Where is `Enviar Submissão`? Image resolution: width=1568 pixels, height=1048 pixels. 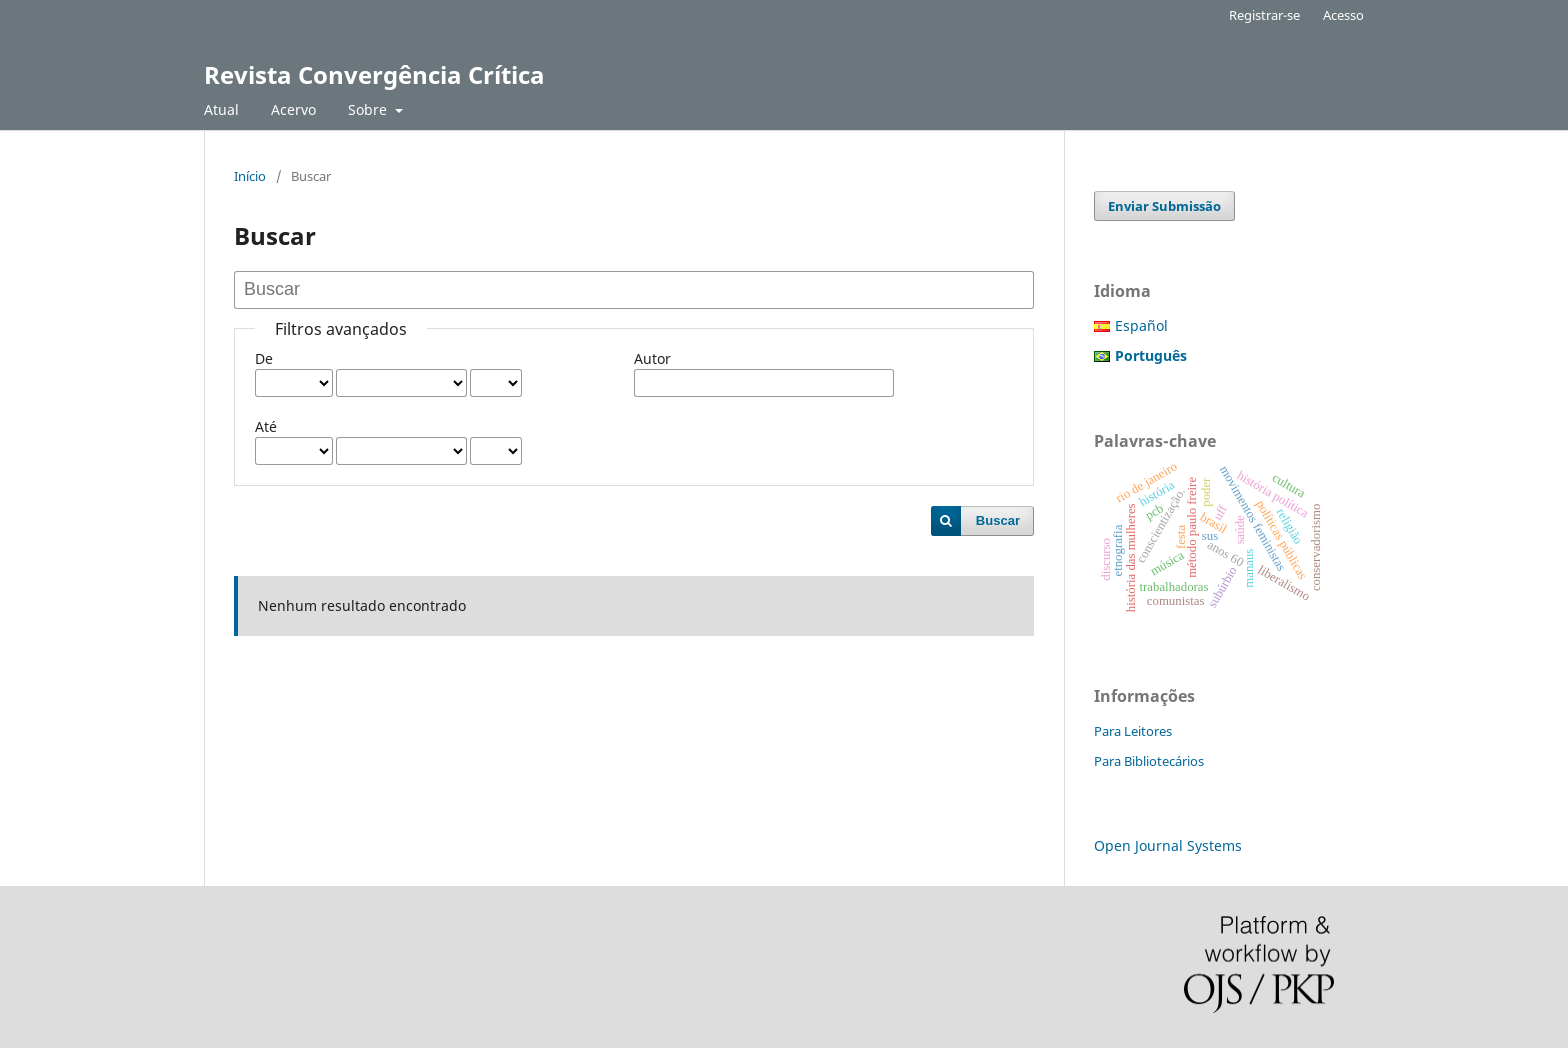
Enviar Submissão is located at coordinates (1164, 206).